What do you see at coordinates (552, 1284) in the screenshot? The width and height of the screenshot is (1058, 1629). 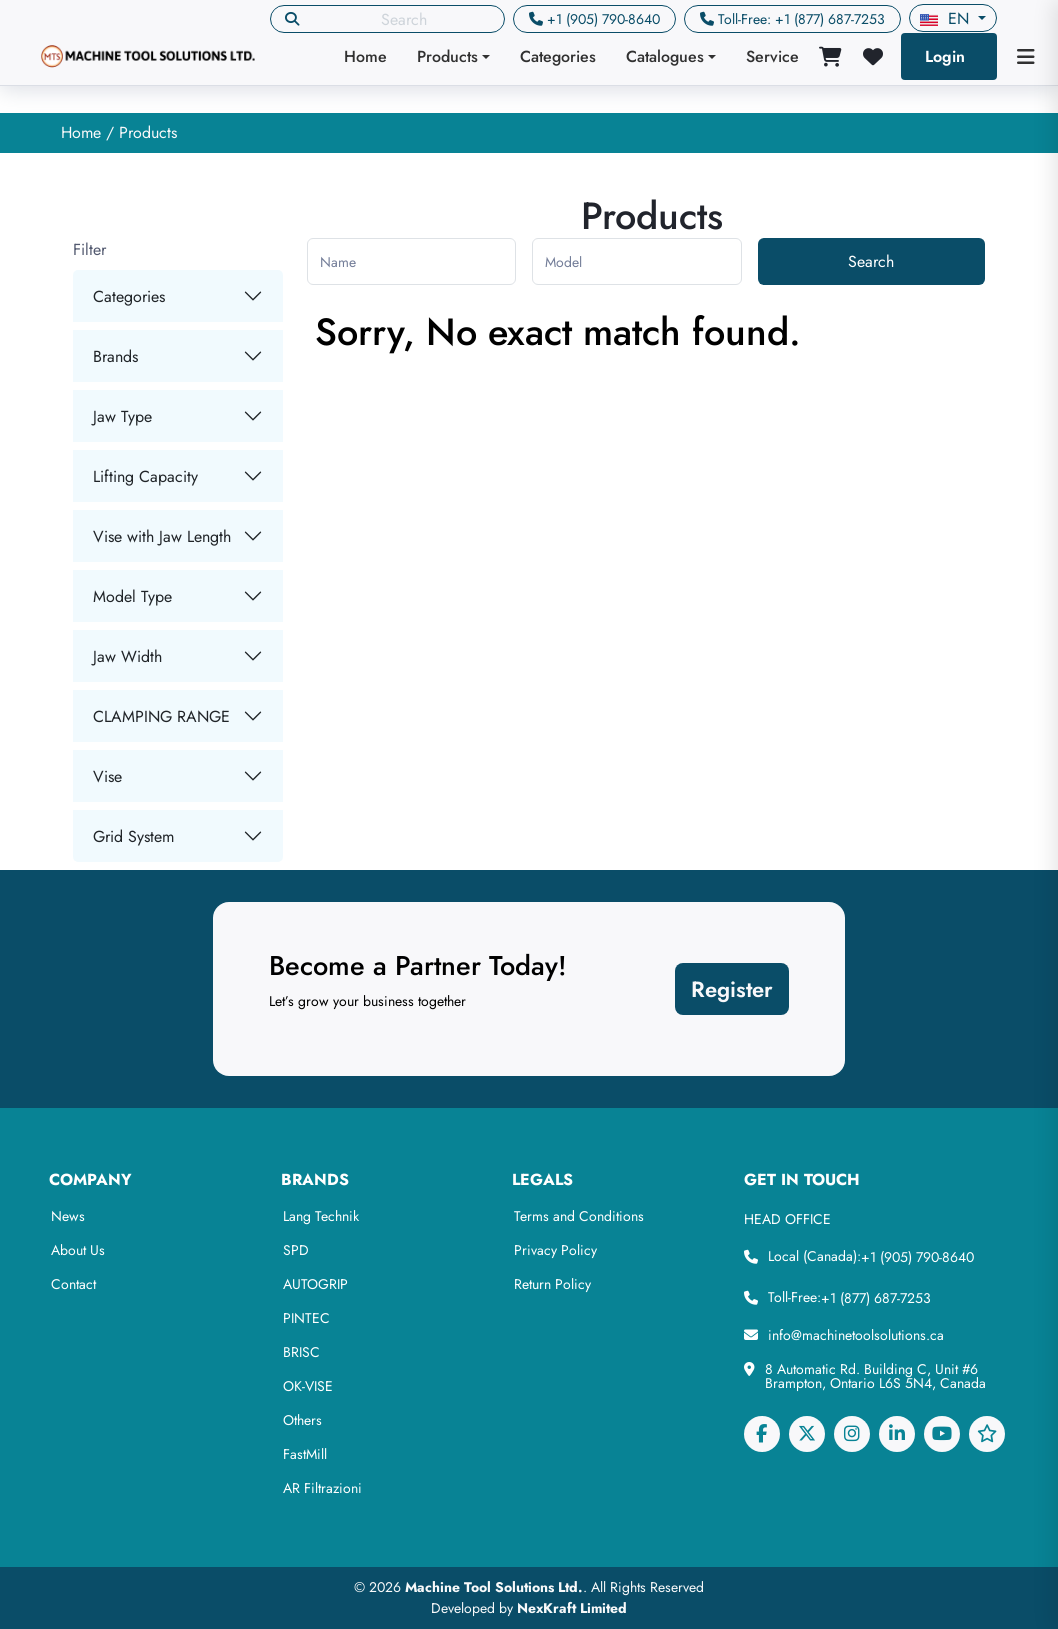 I see `Return Policy` at bounding box center [552, 1284].